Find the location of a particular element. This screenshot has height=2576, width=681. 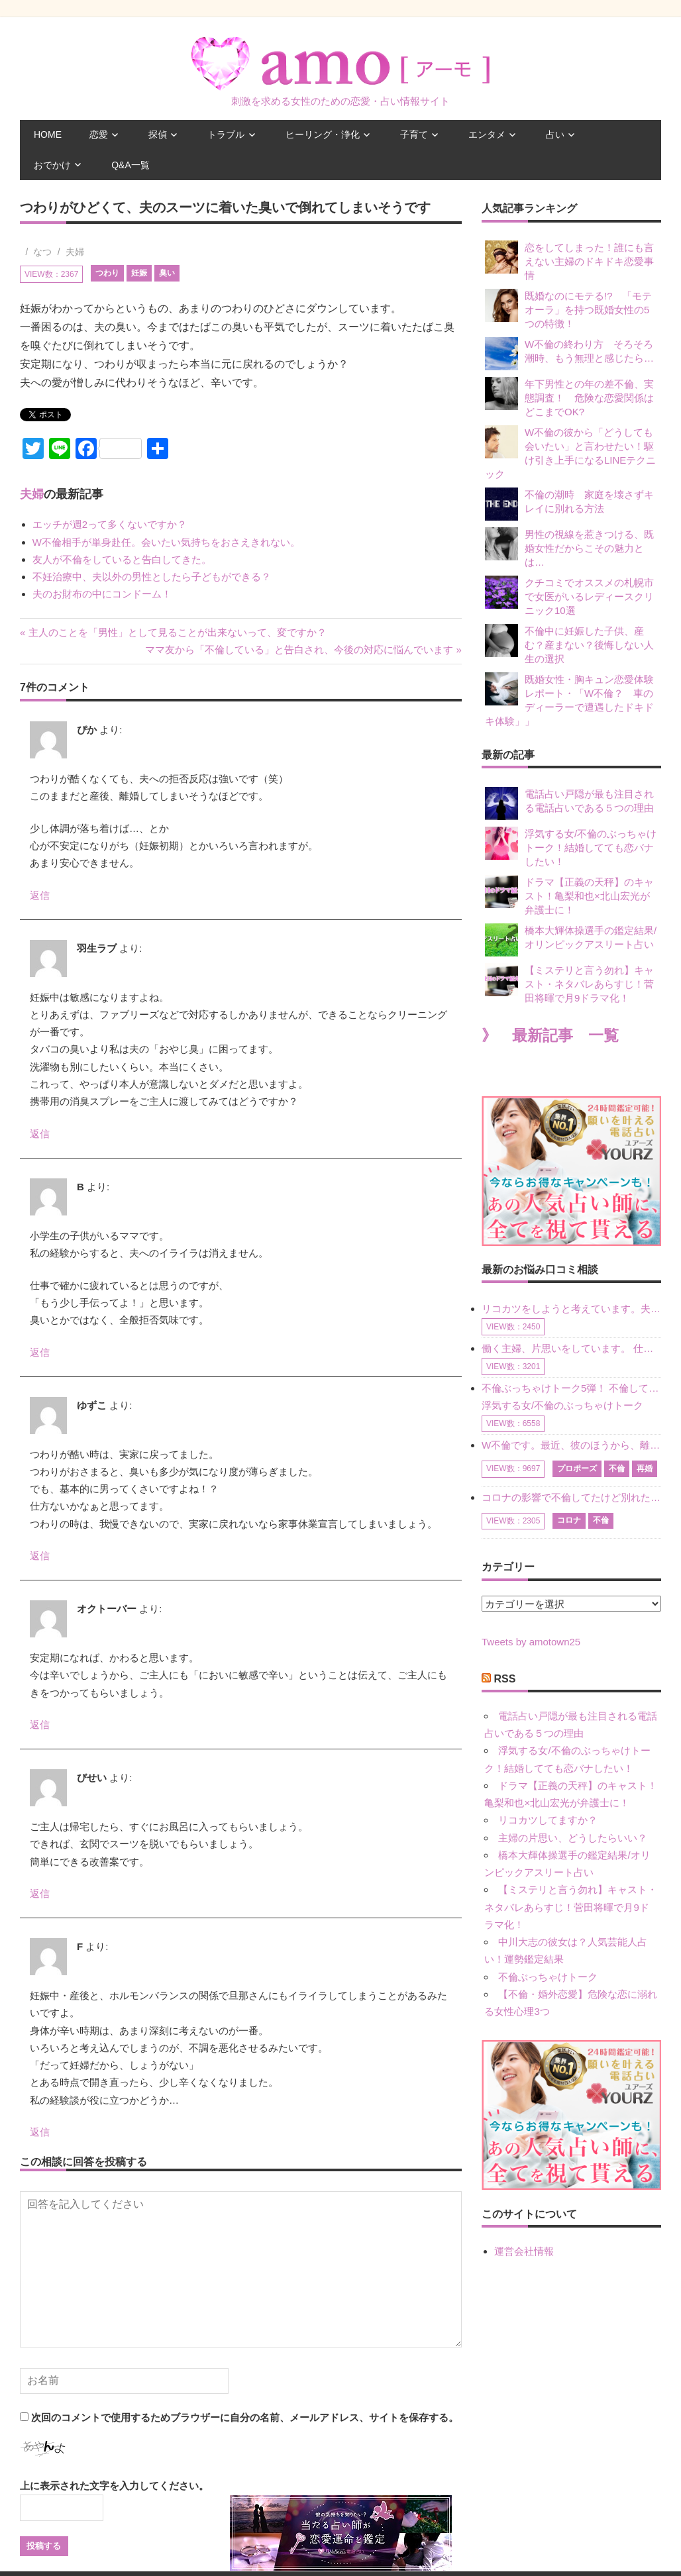

占い is located at coordinates (555, 134).